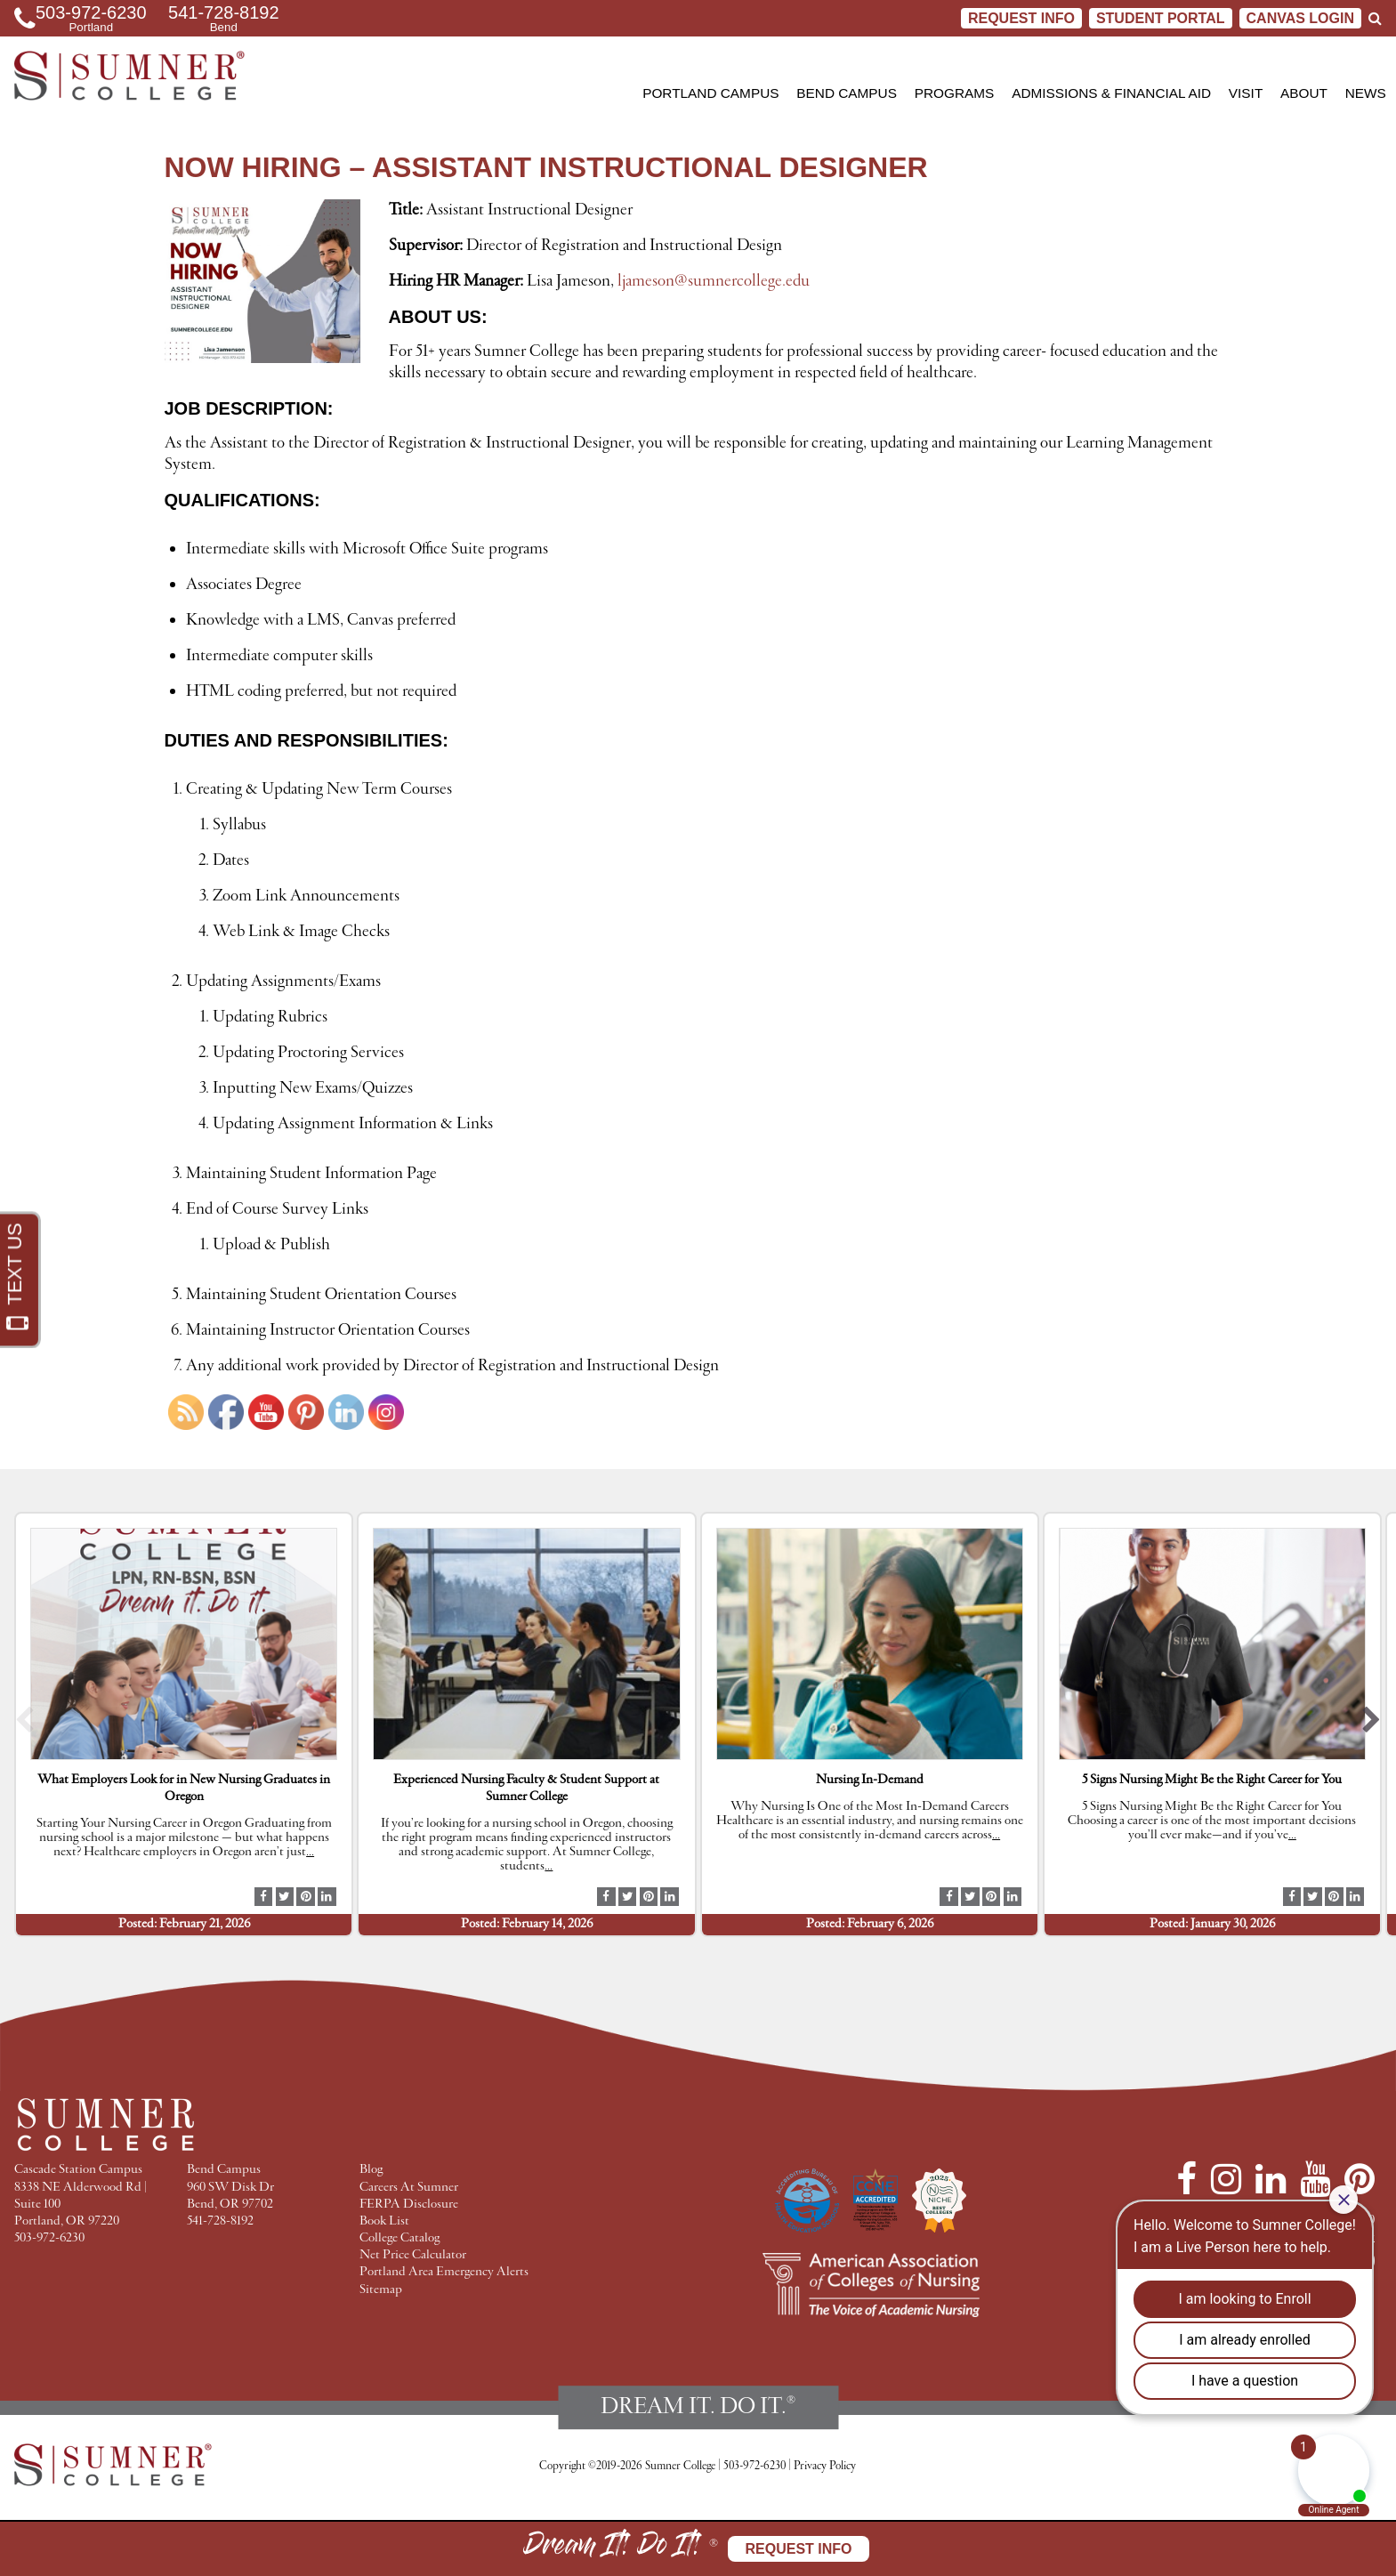 The width and height of the screenshot is (1396, 2576). I want to click on [button], so click(24, 1724).